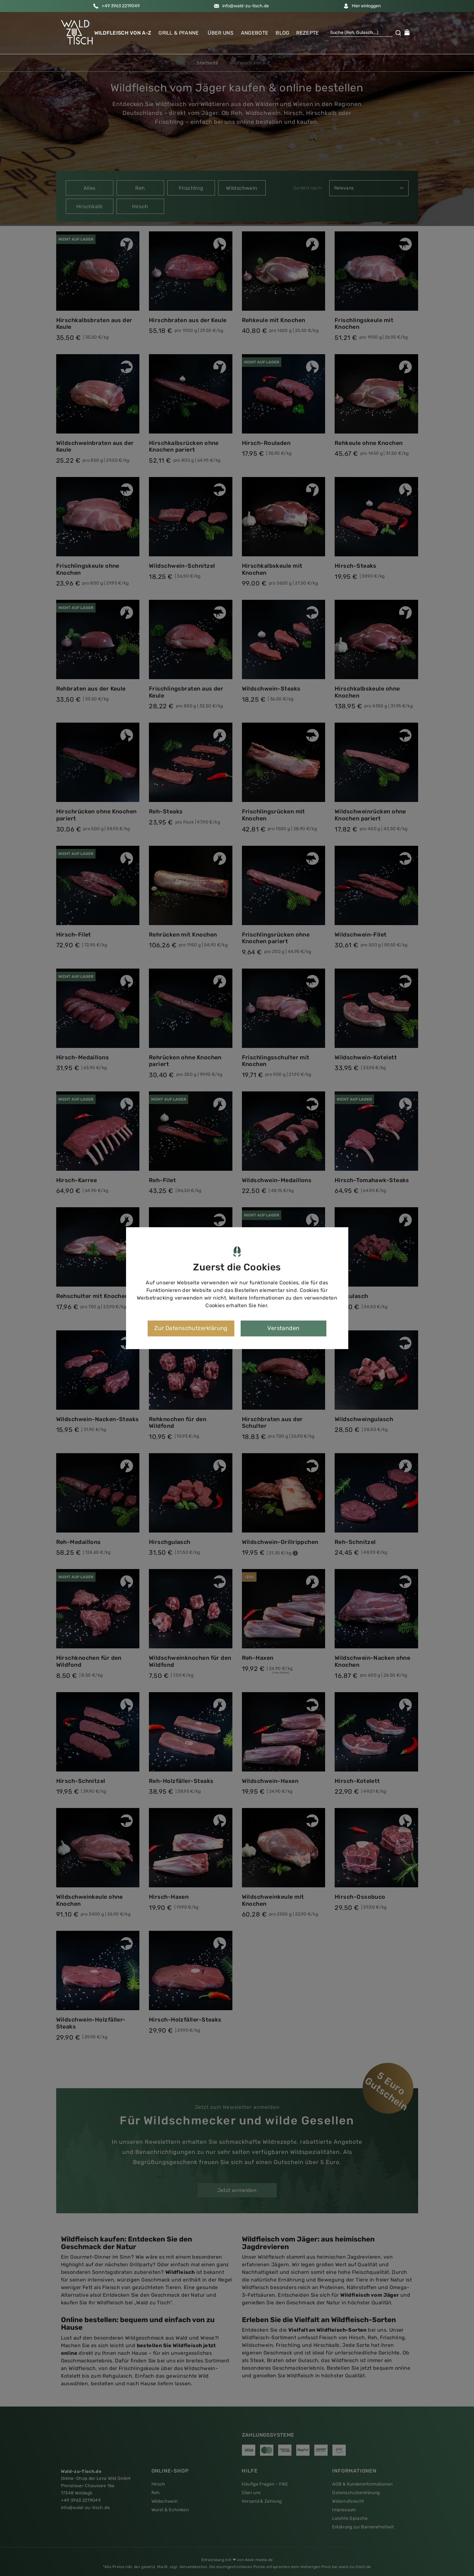  Describe the element at coordinates (262, 1305) in the screenshot. I see `hier` at that location.